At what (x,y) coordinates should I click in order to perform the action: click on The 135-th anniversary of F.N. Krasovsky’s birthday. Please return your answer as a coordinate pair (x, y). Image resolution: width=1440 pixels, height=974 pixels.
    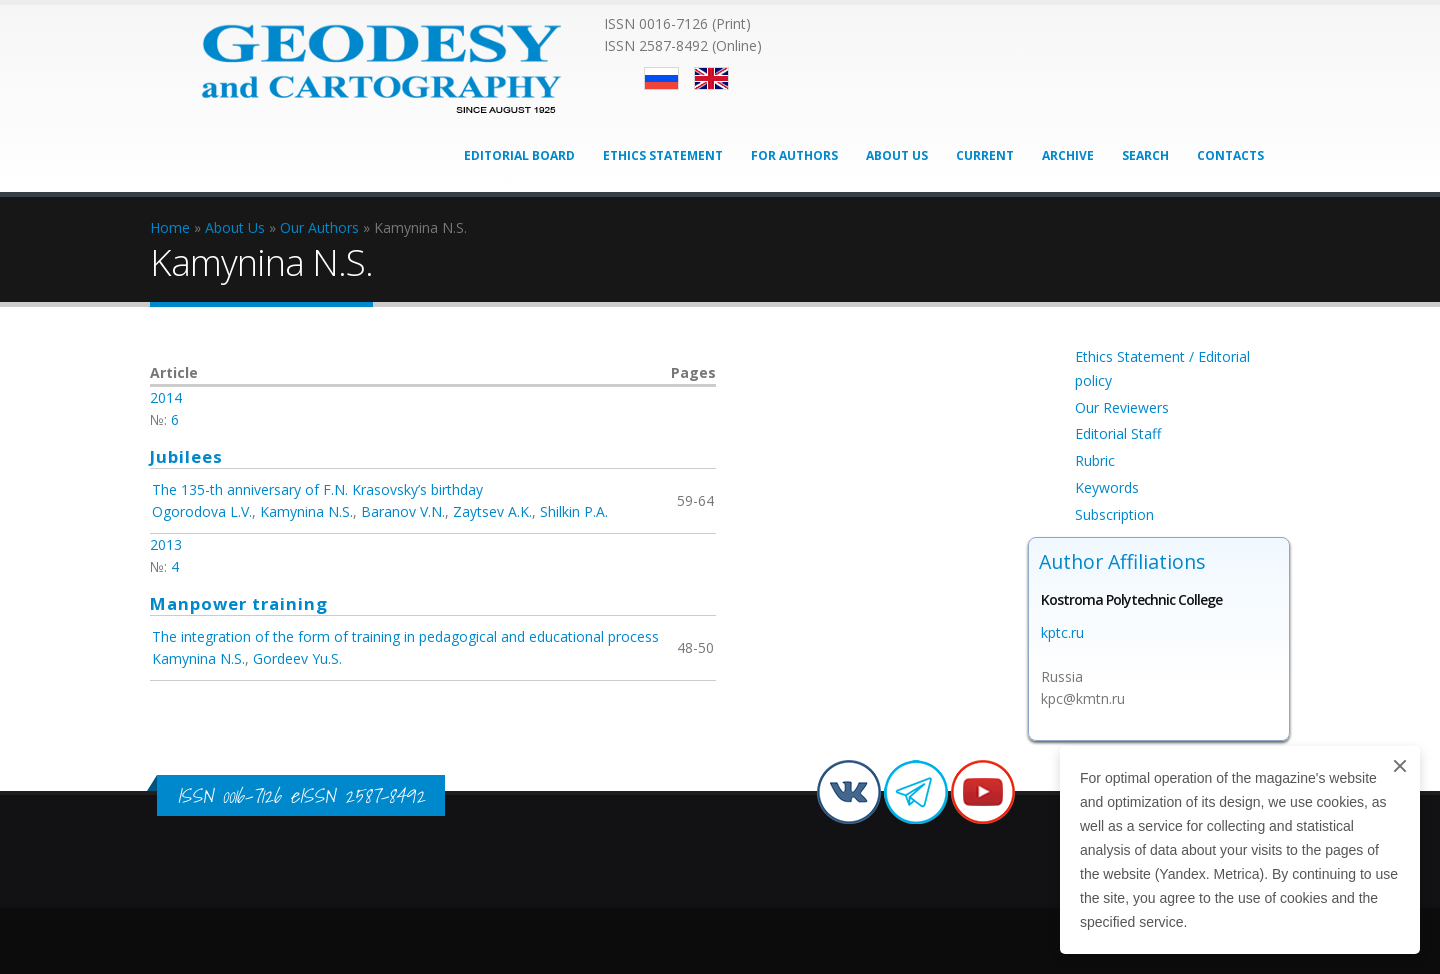
    Looking at the image, I should click on (317, 489).